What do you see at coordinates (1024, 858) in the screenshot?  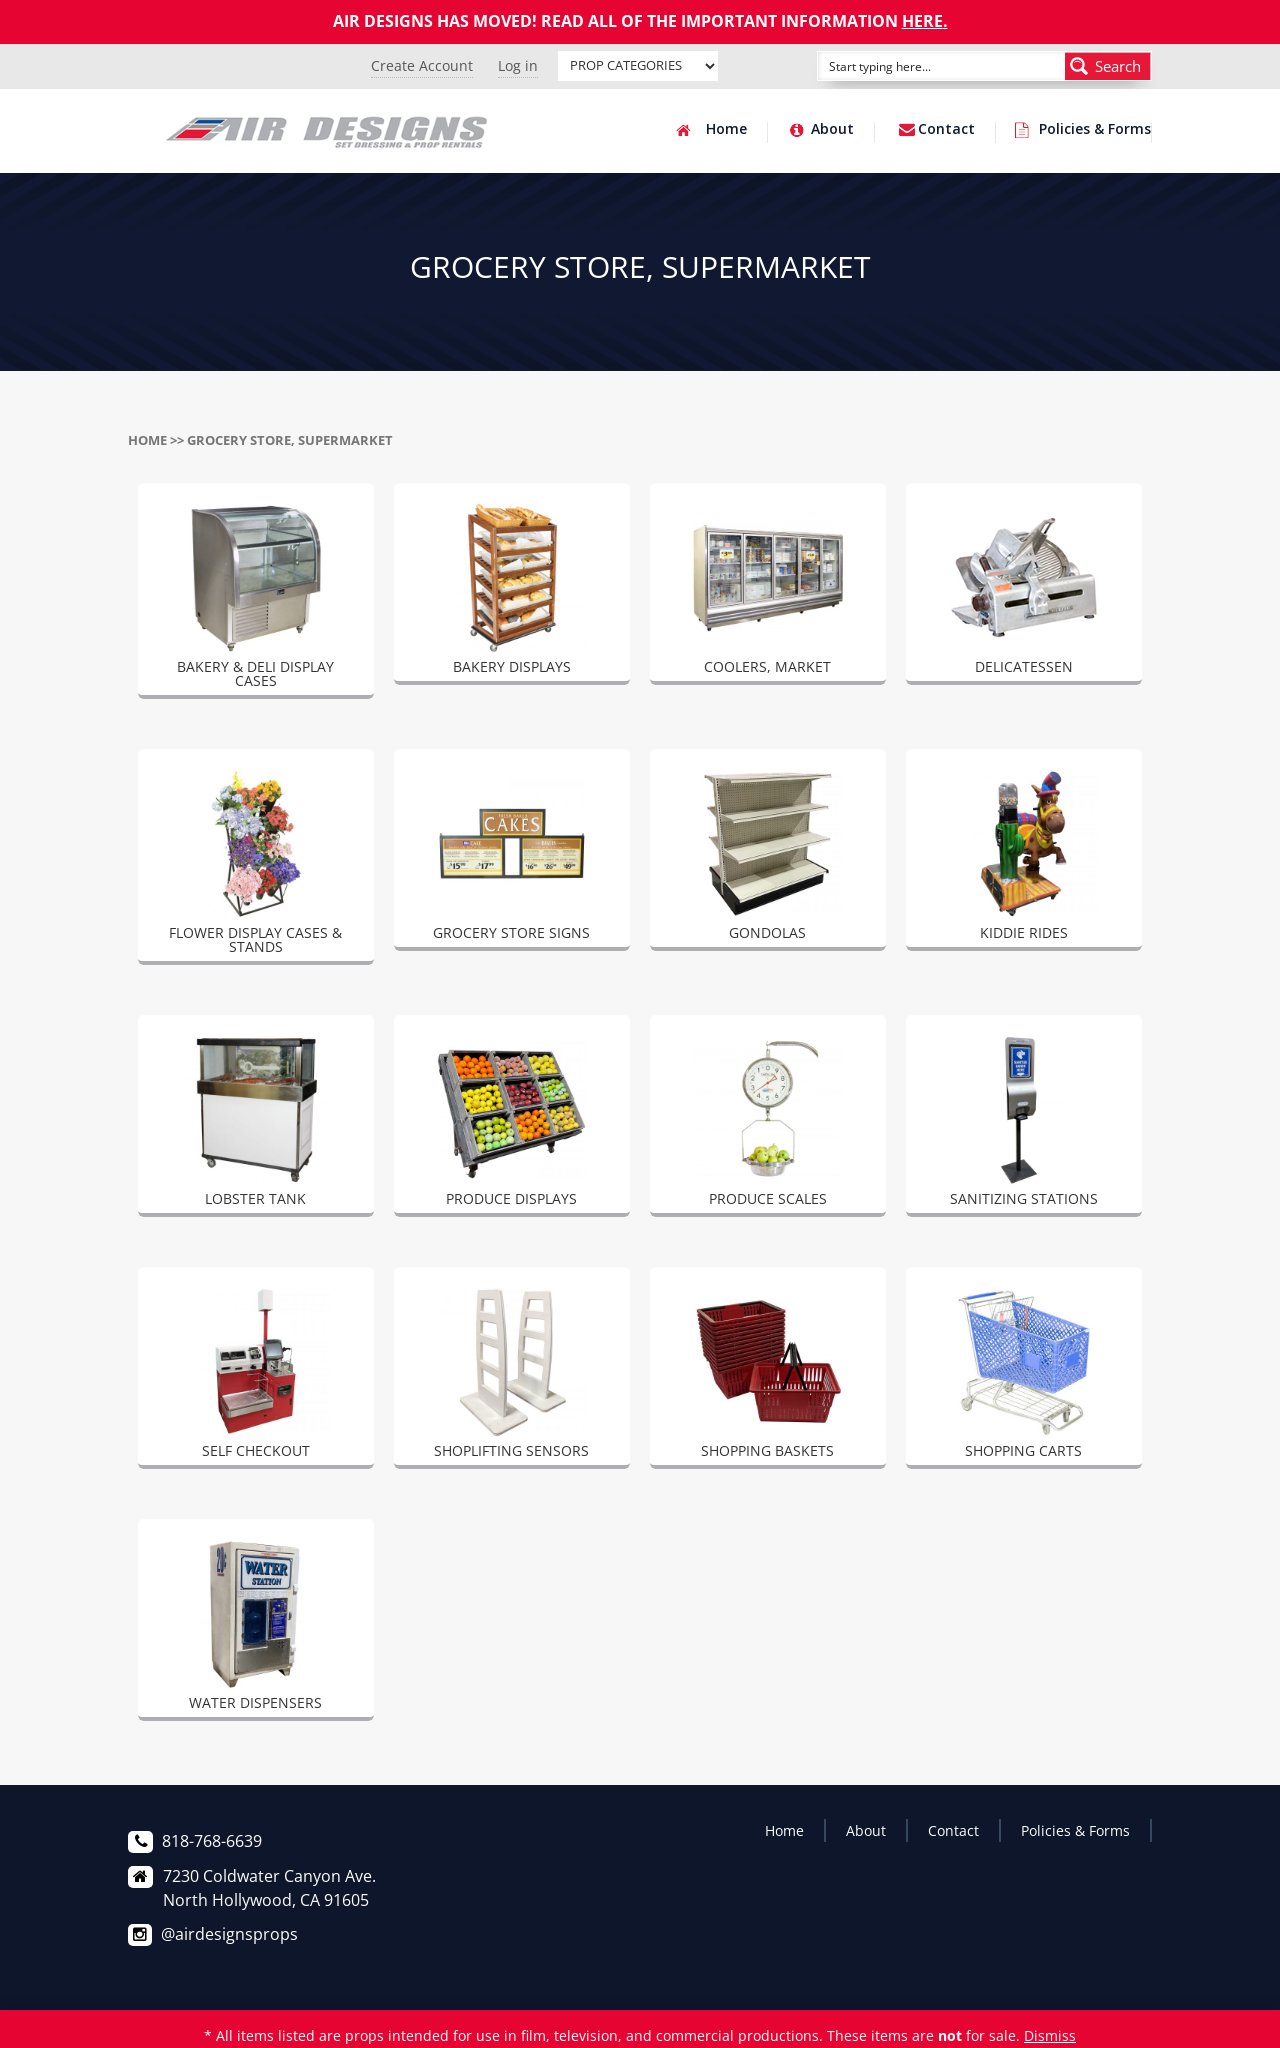 I see `[Visit product category KIDDIE RIDES]` at bounding box center [1024, 858].